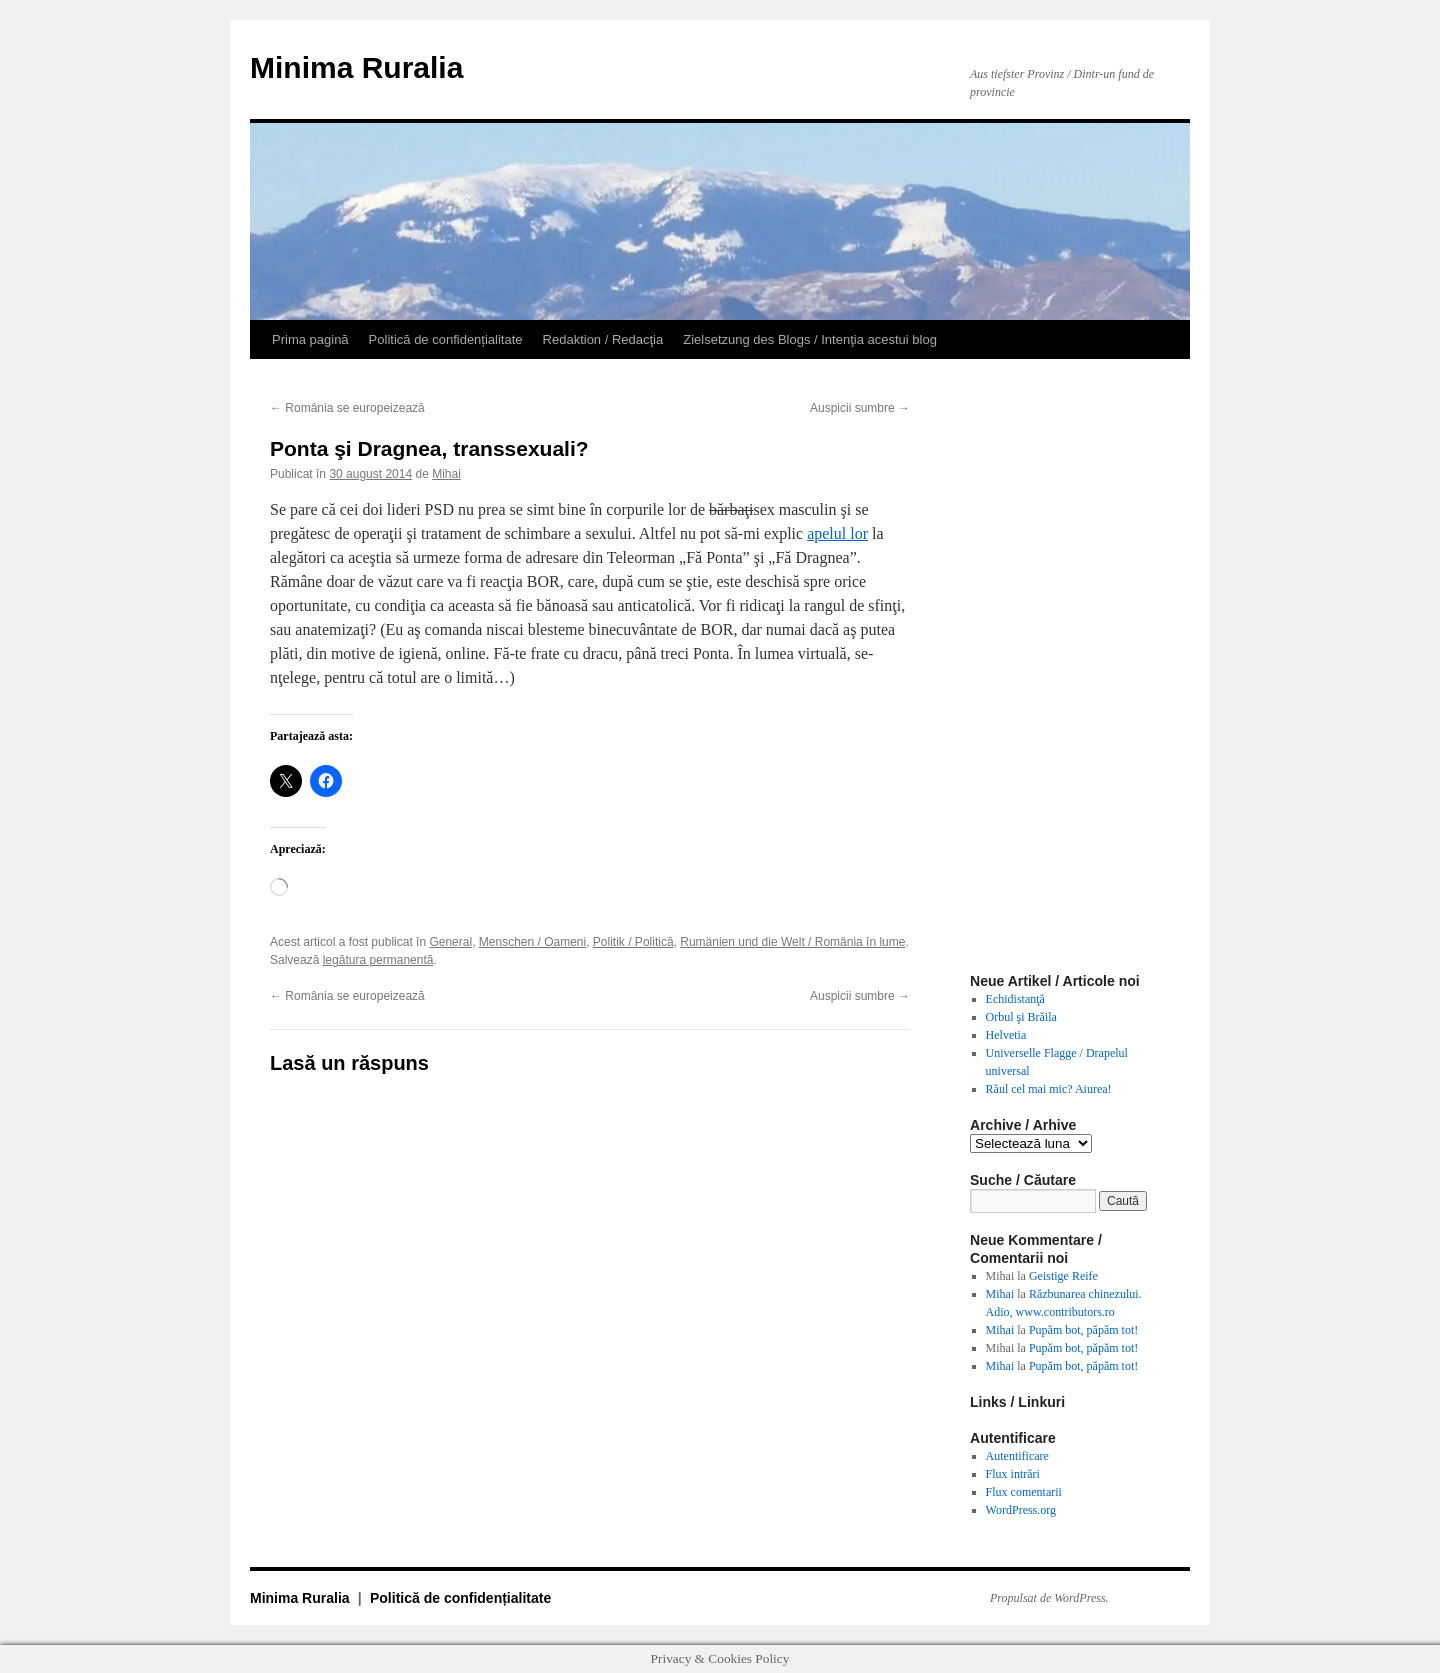 This screenshot has width=1440, height=1673. What do you see at coordinates (446, 339) in the screenshot?
I see `Politică de confidențialitate` at bounding box center [446, 339].